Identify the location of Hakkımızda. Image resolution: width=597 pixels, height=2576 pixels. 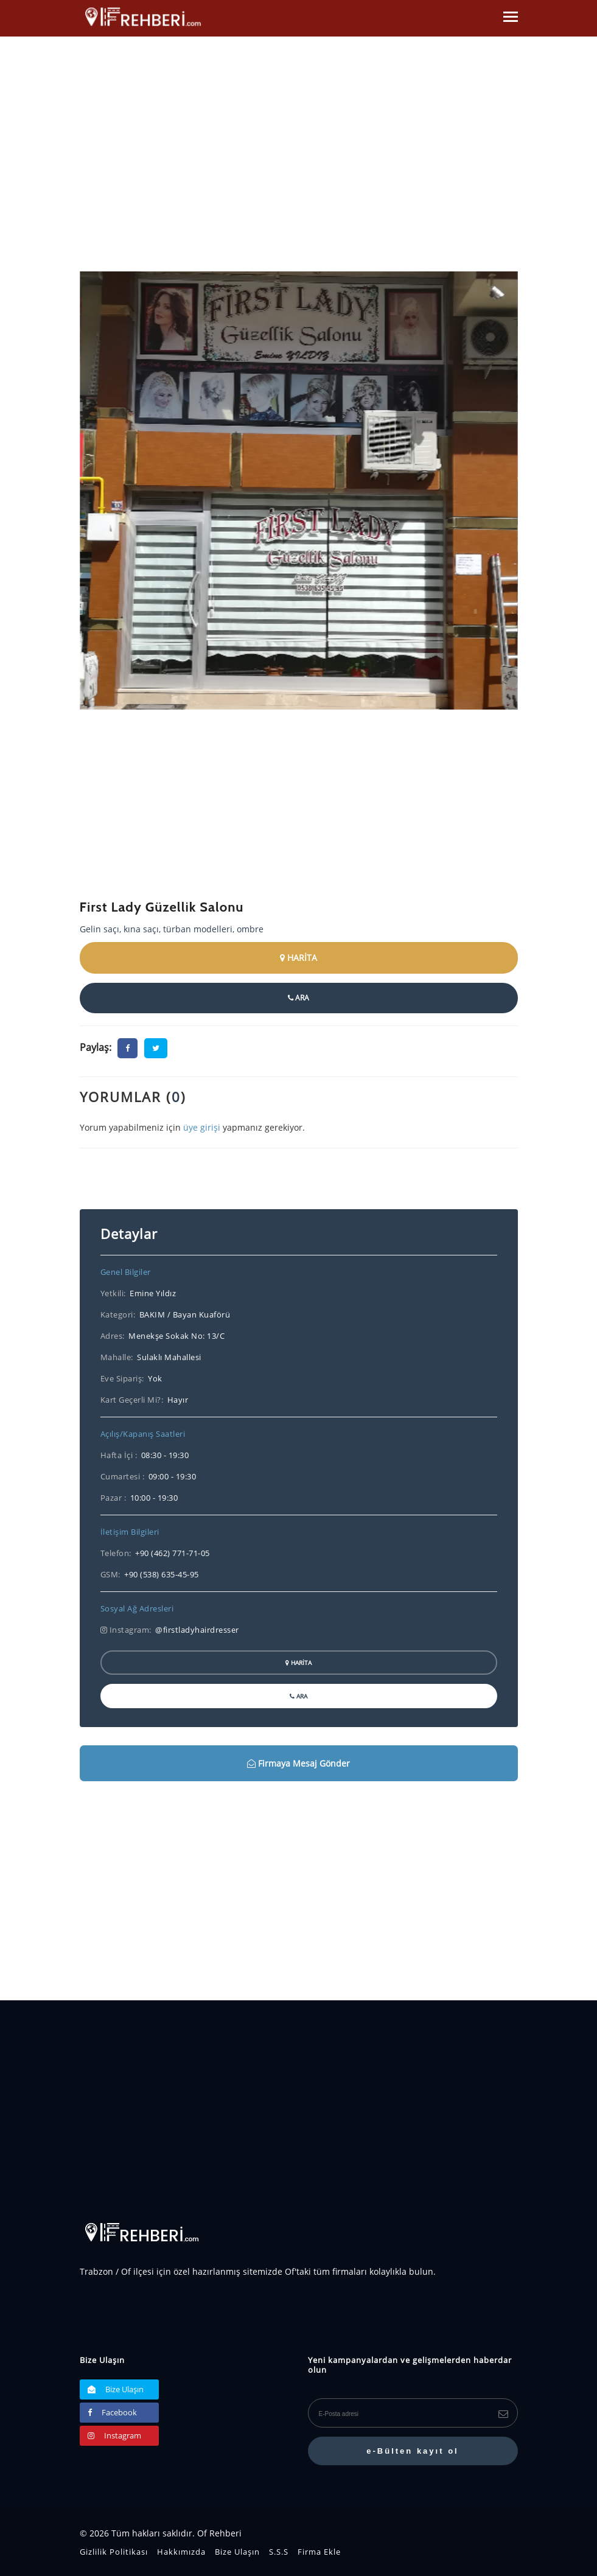
(181, 2551).